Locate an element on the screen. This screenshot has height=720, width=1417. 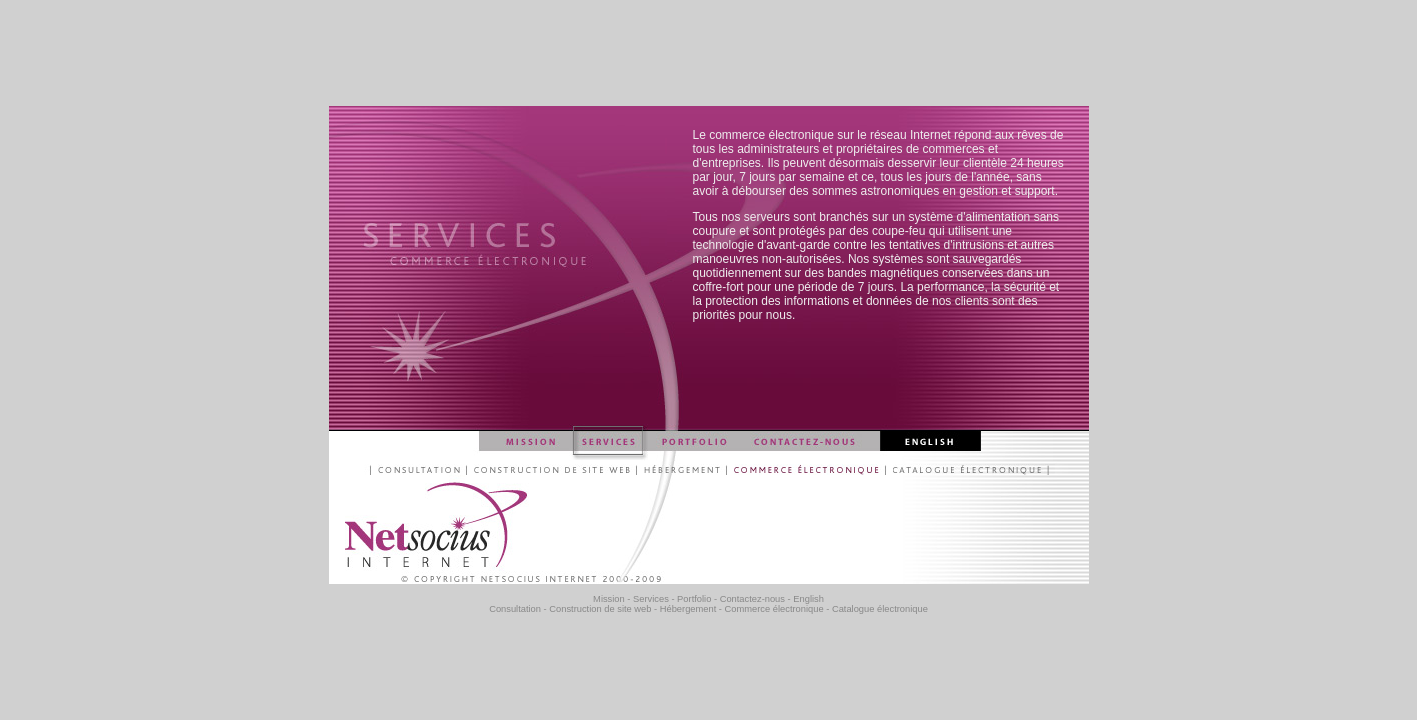
Hébergement is located at coordinates (688, 609).